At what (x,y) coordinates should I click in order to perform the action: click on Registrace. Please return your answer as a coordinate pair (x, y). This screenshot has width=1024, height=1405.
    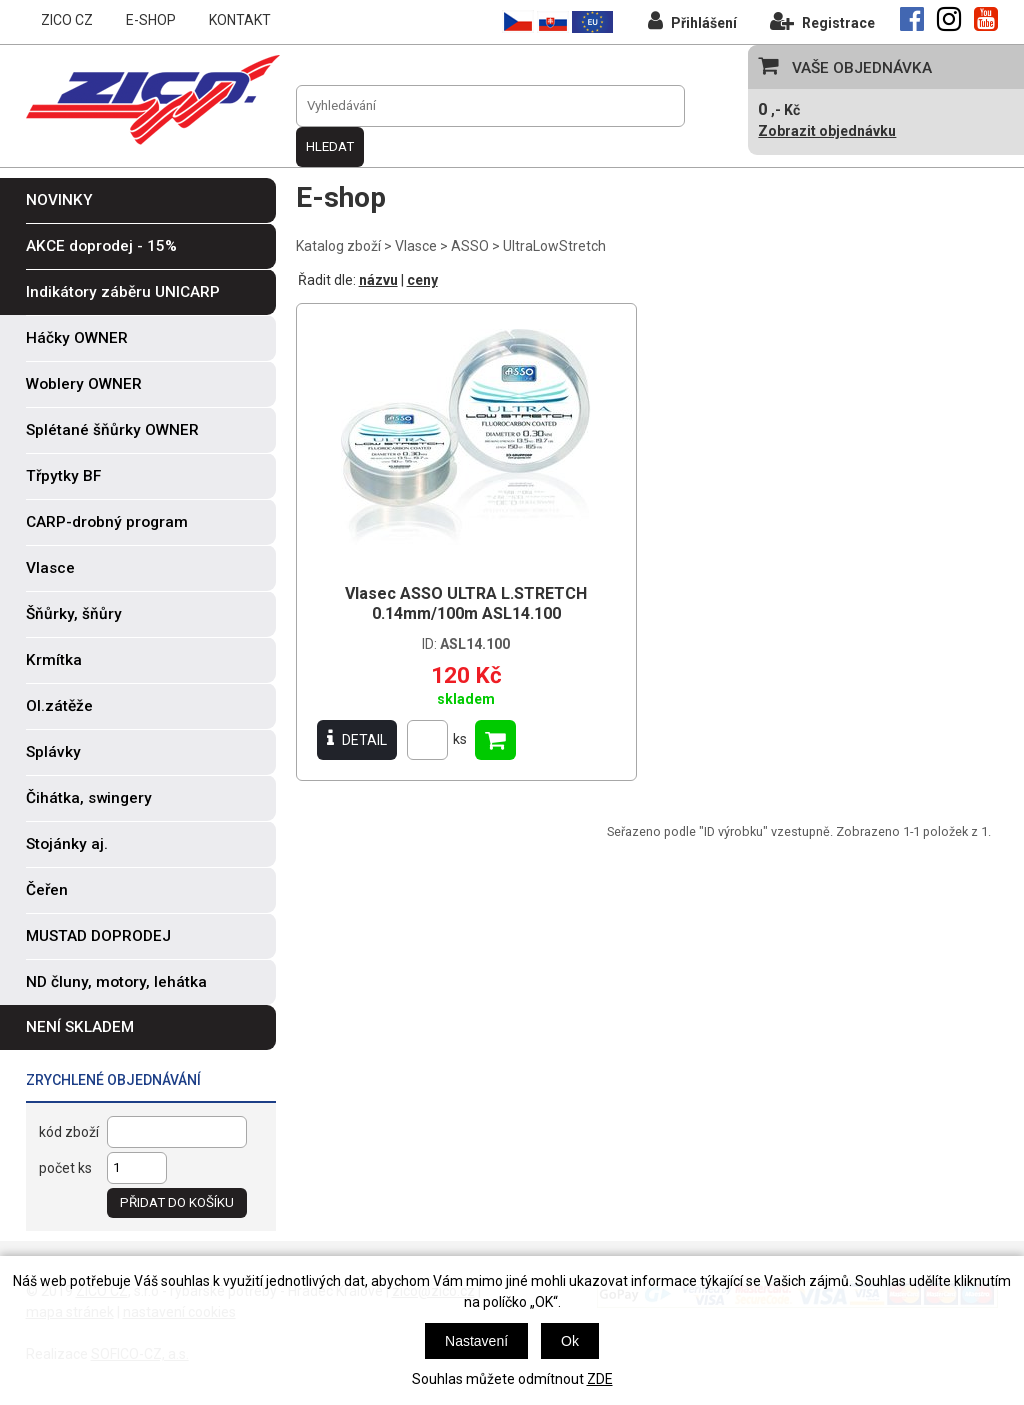
    Looking at the image, I should click on (822, 20).